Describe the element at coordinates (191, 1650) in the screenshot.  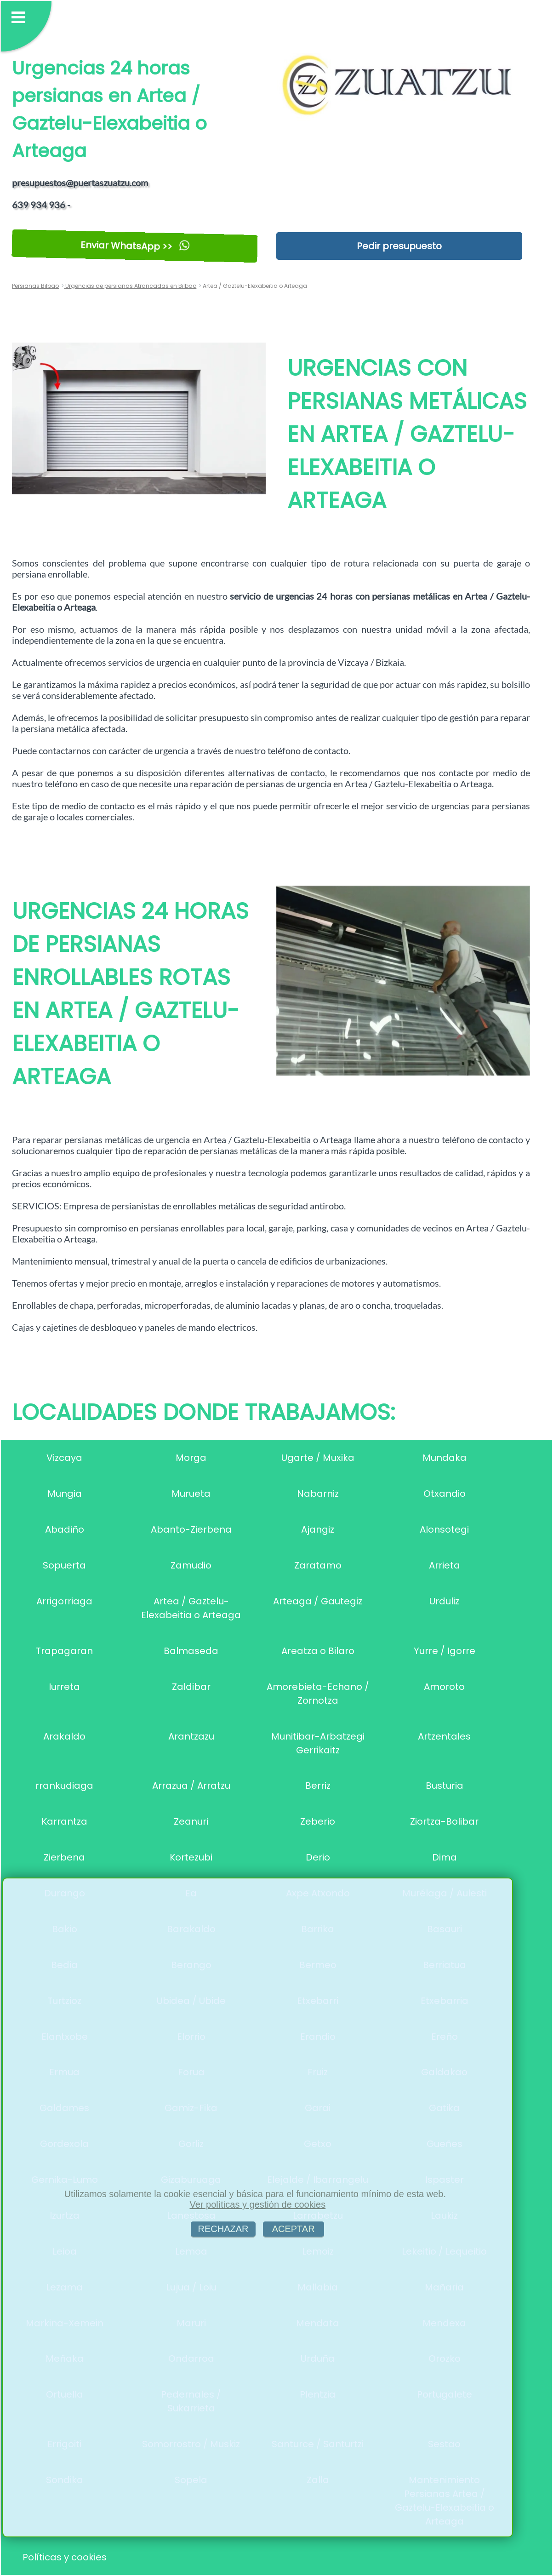
I see `Balmaseda` at that location.